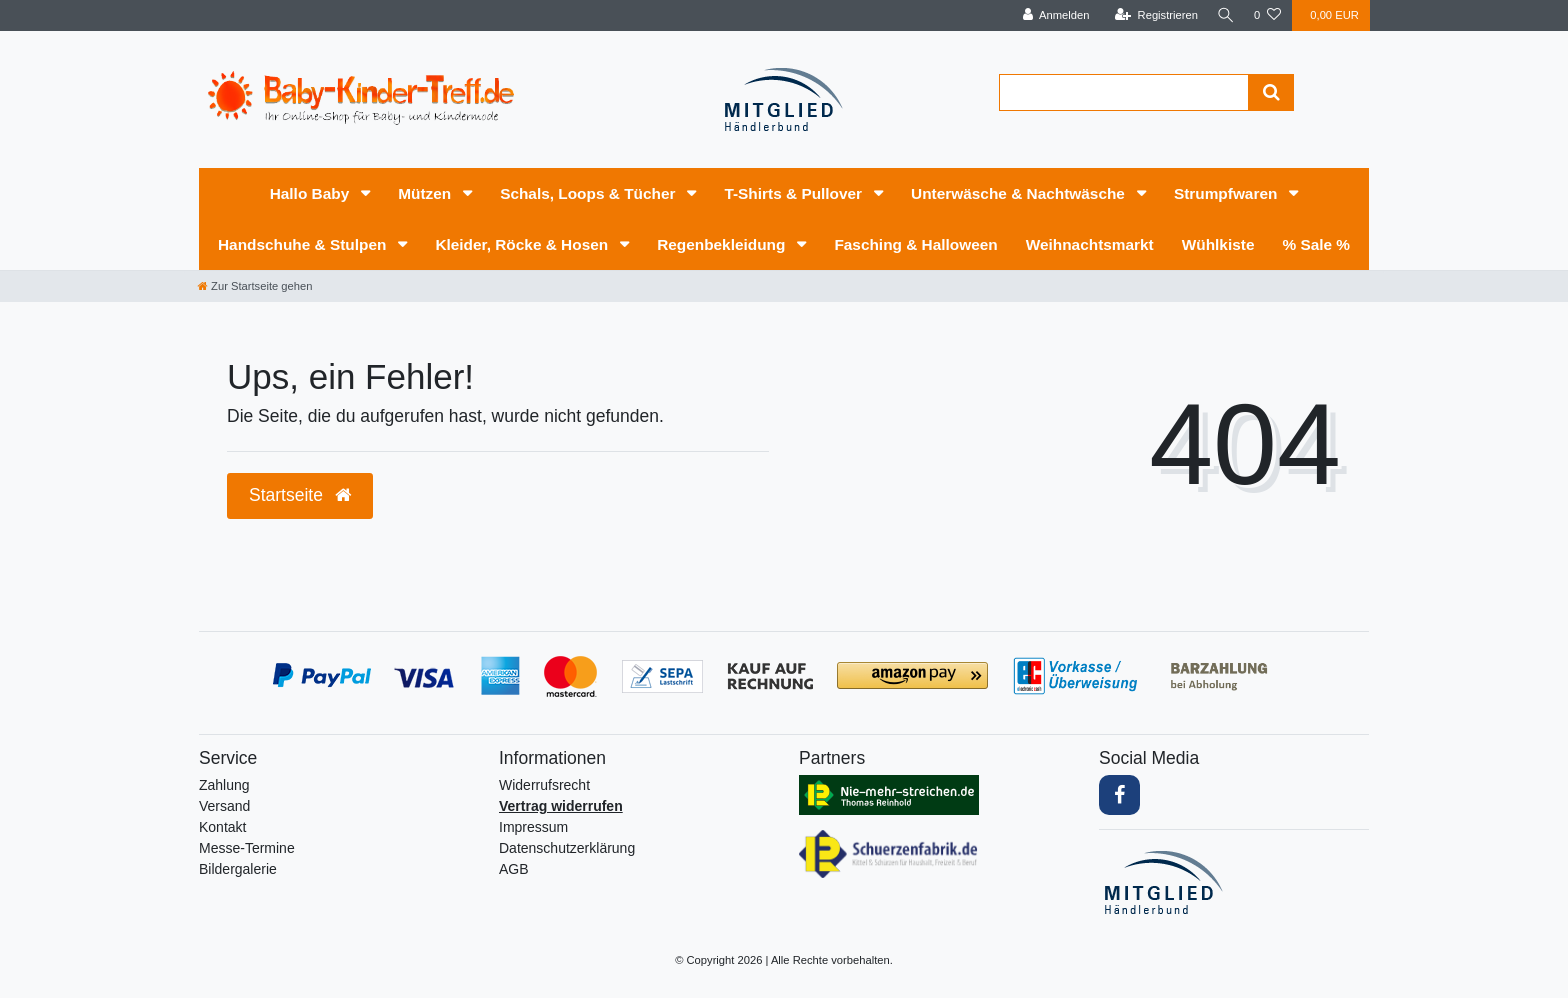 The image size is (1568, 998). What do you see at coordinates (426, 193) in the screenshot?
I see `Mützen` at bounding box center [426, 193].